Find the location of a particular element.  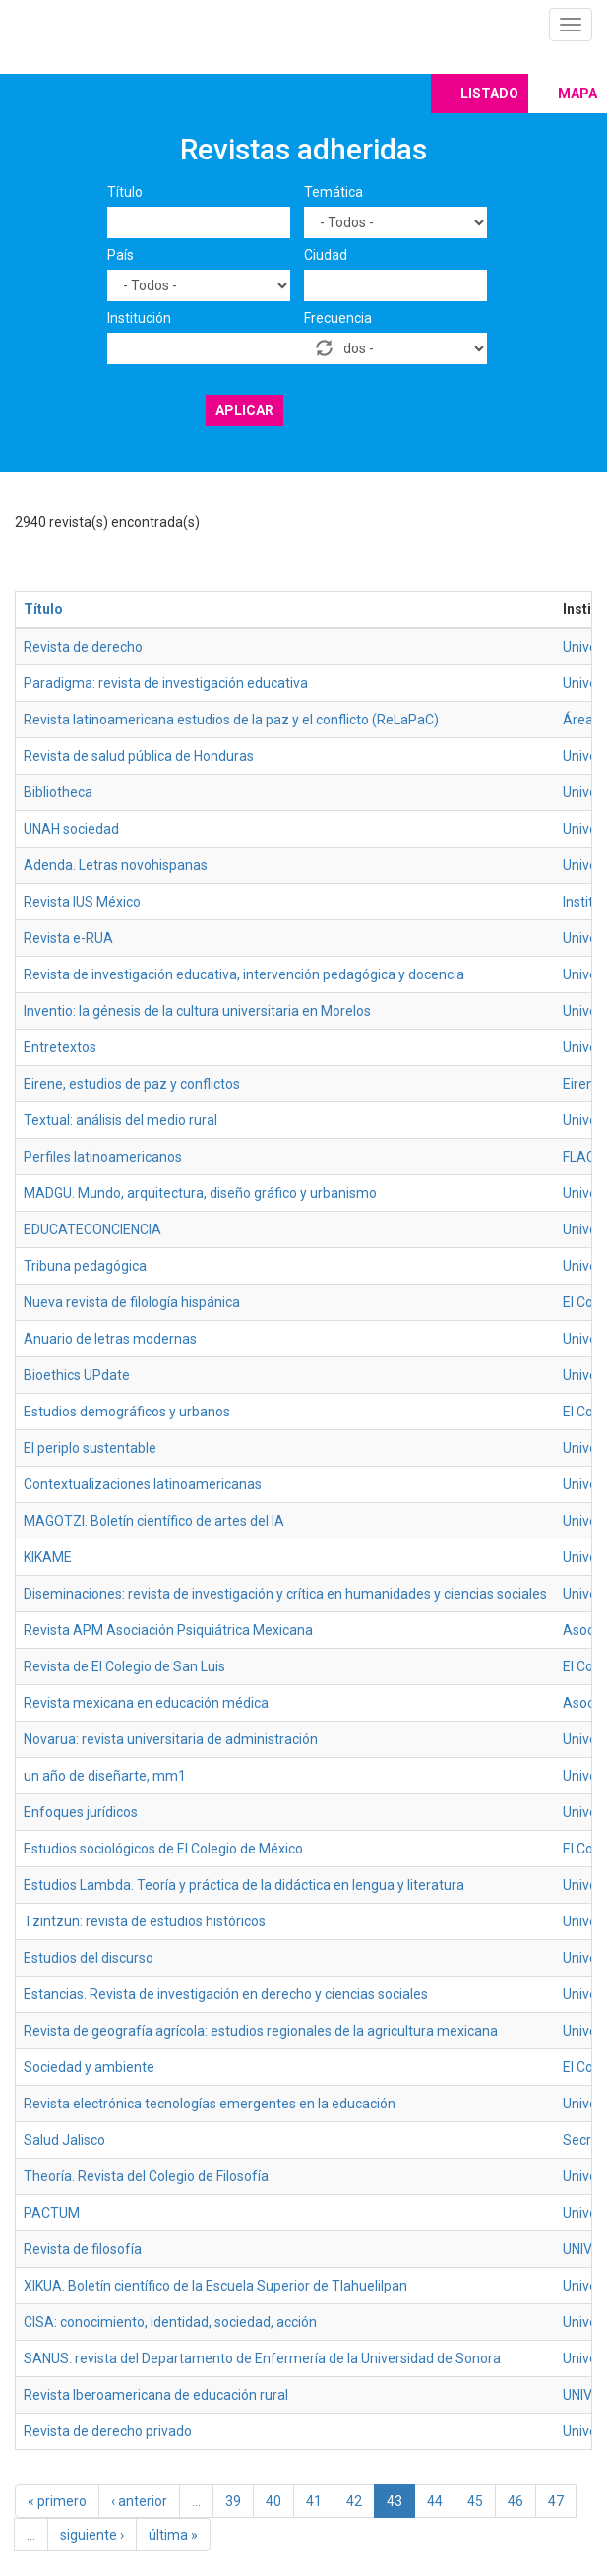

Bibliotheca is located at coordinates (58, 792).